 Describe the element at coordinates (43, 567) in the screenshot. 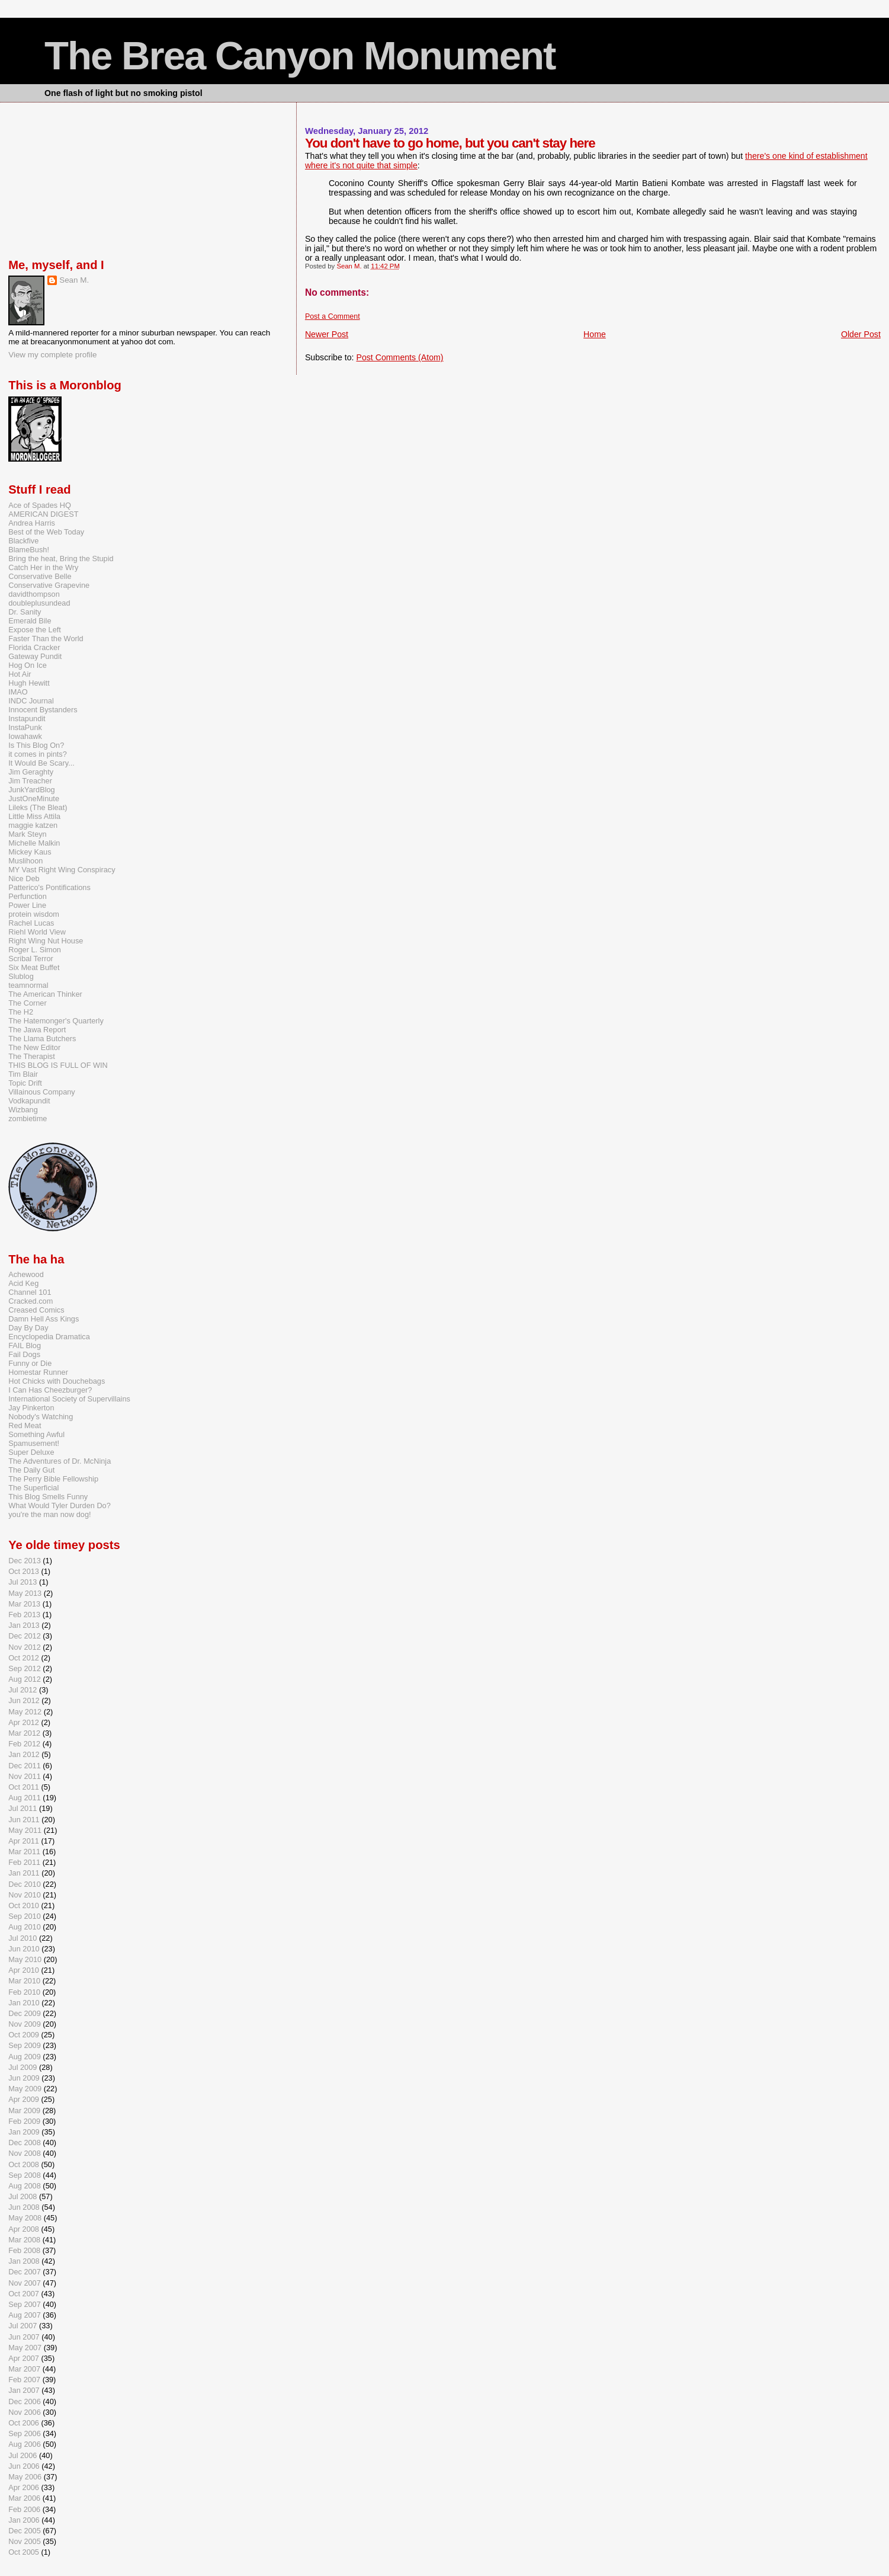

I see `Catch Her in the Wry` at that location.